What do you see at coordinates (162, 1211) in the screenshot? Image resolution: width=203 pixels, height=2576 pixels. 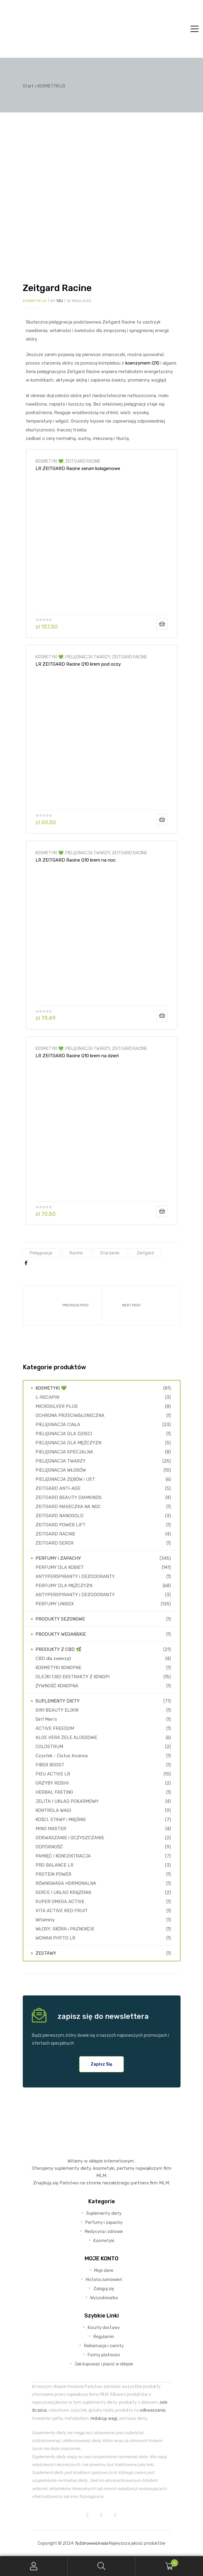 I see `Dodaj do koszyka [Dodaj do koszyka: „LR ZEITGARD Racine Q10 krem na dzień”]` at bounding box center [162, 1211].